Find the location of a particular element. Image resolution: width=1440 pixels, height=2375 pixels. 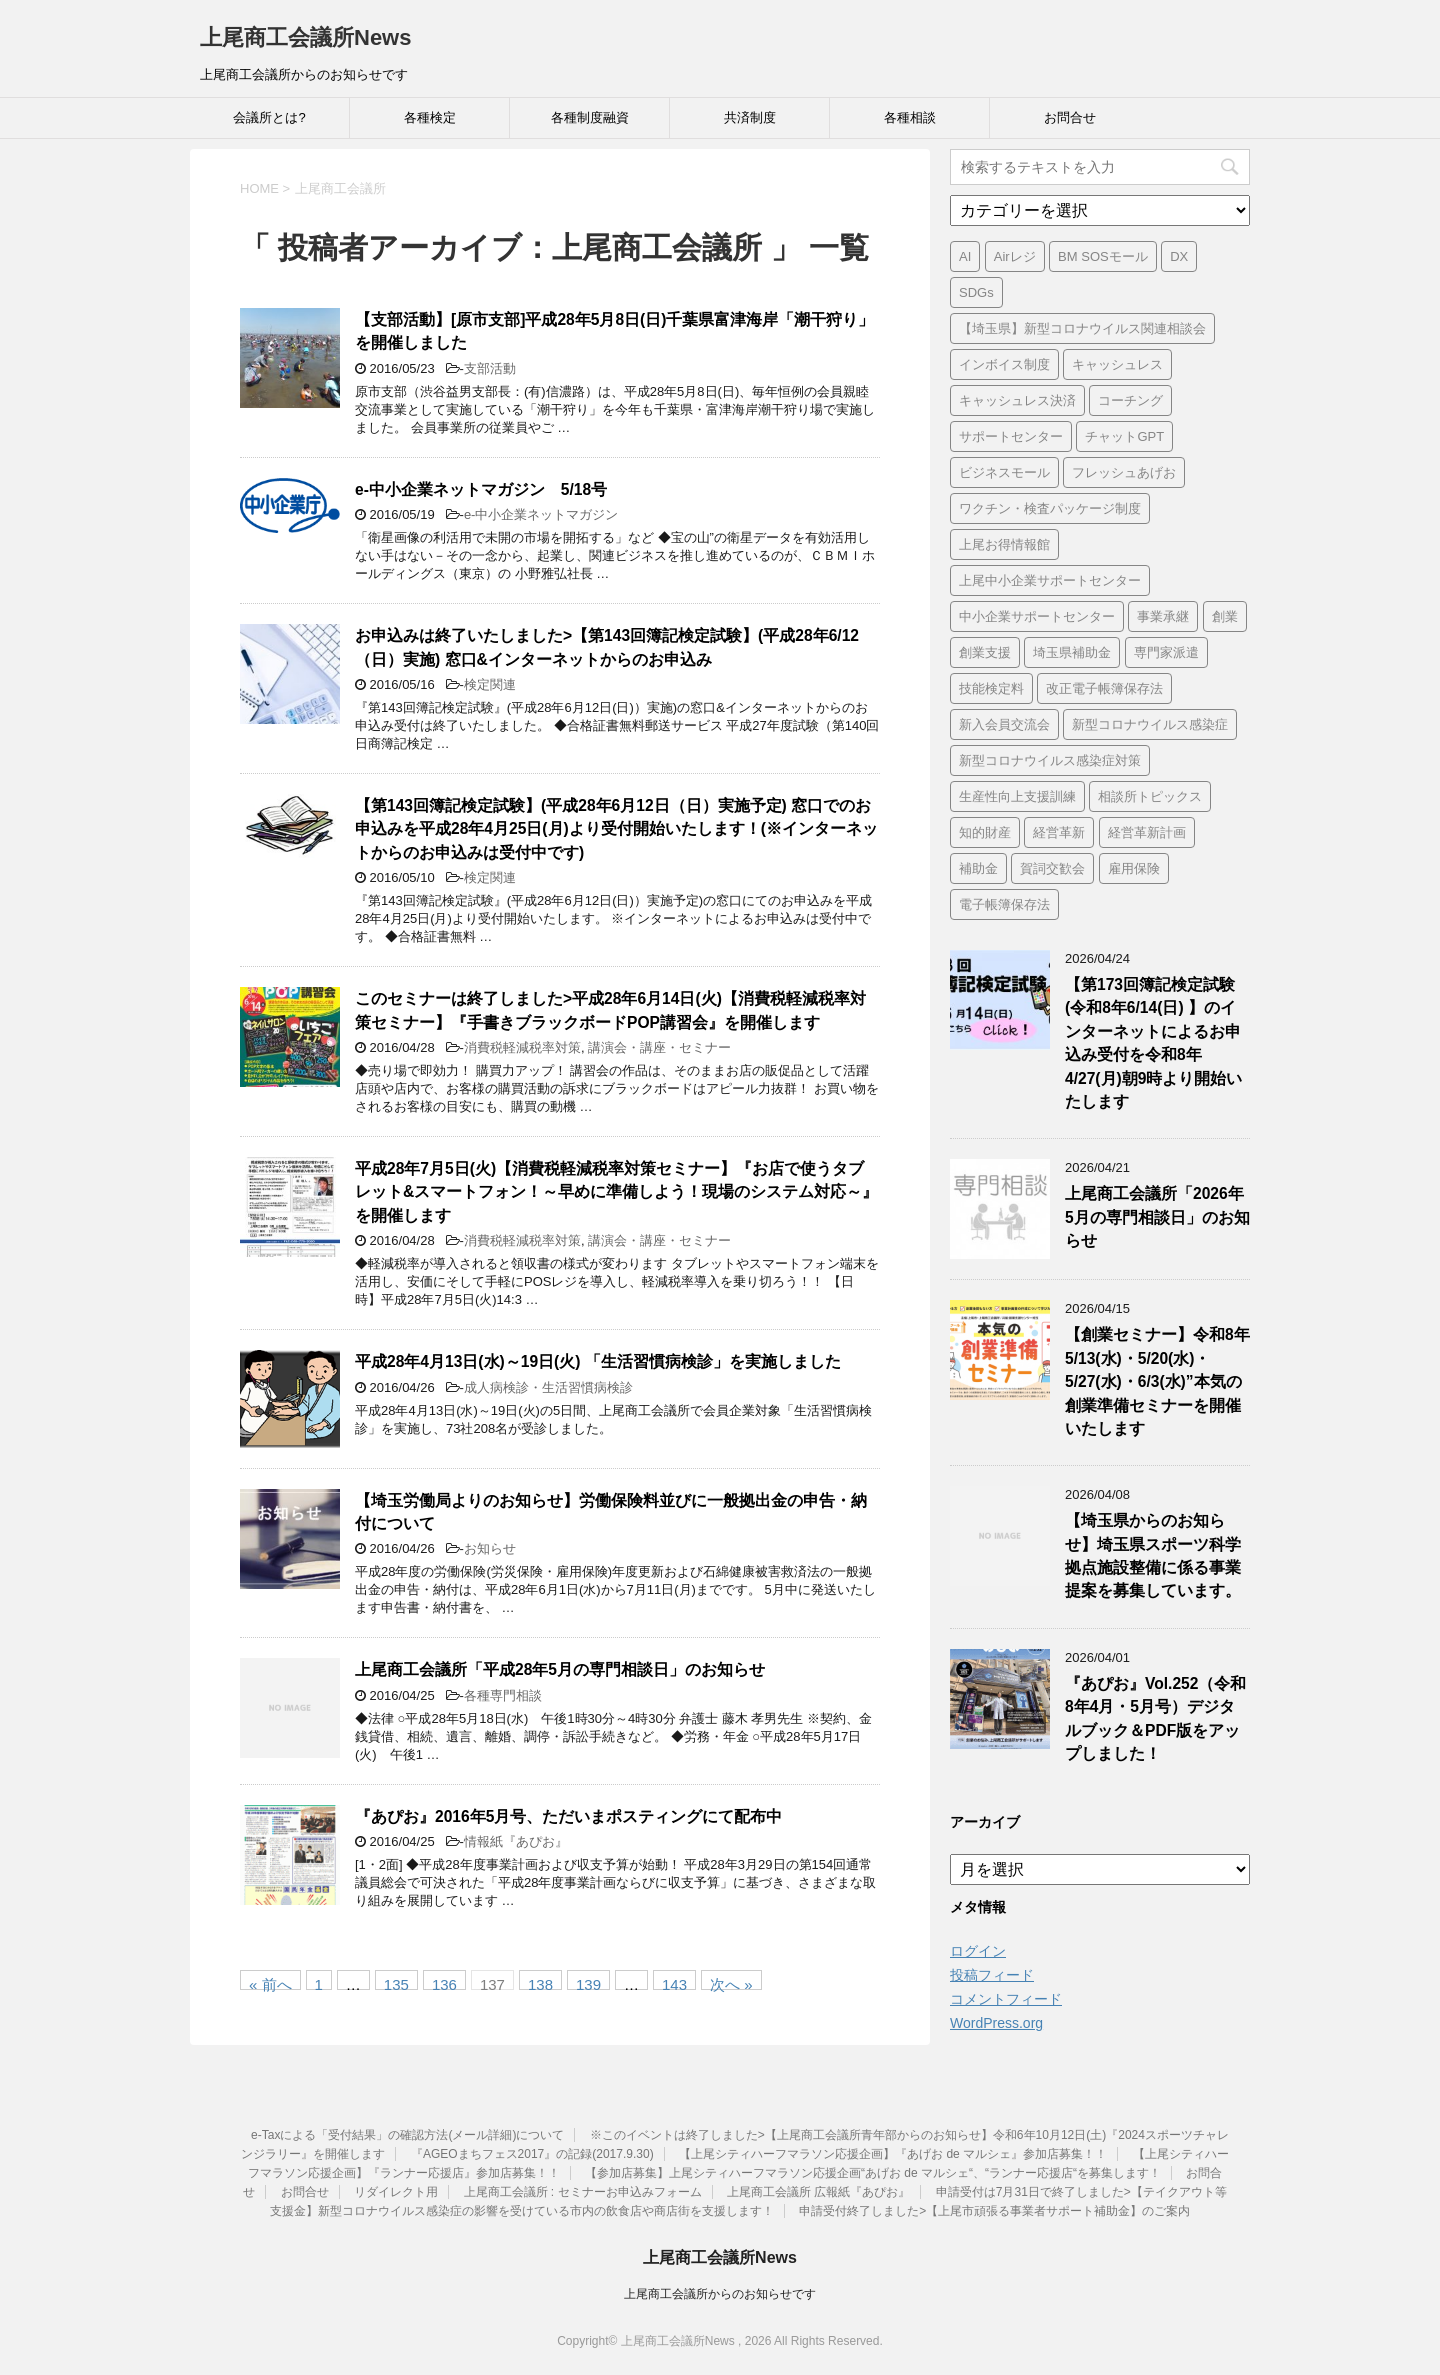

次へ » is located at coordinates (731, 1983).